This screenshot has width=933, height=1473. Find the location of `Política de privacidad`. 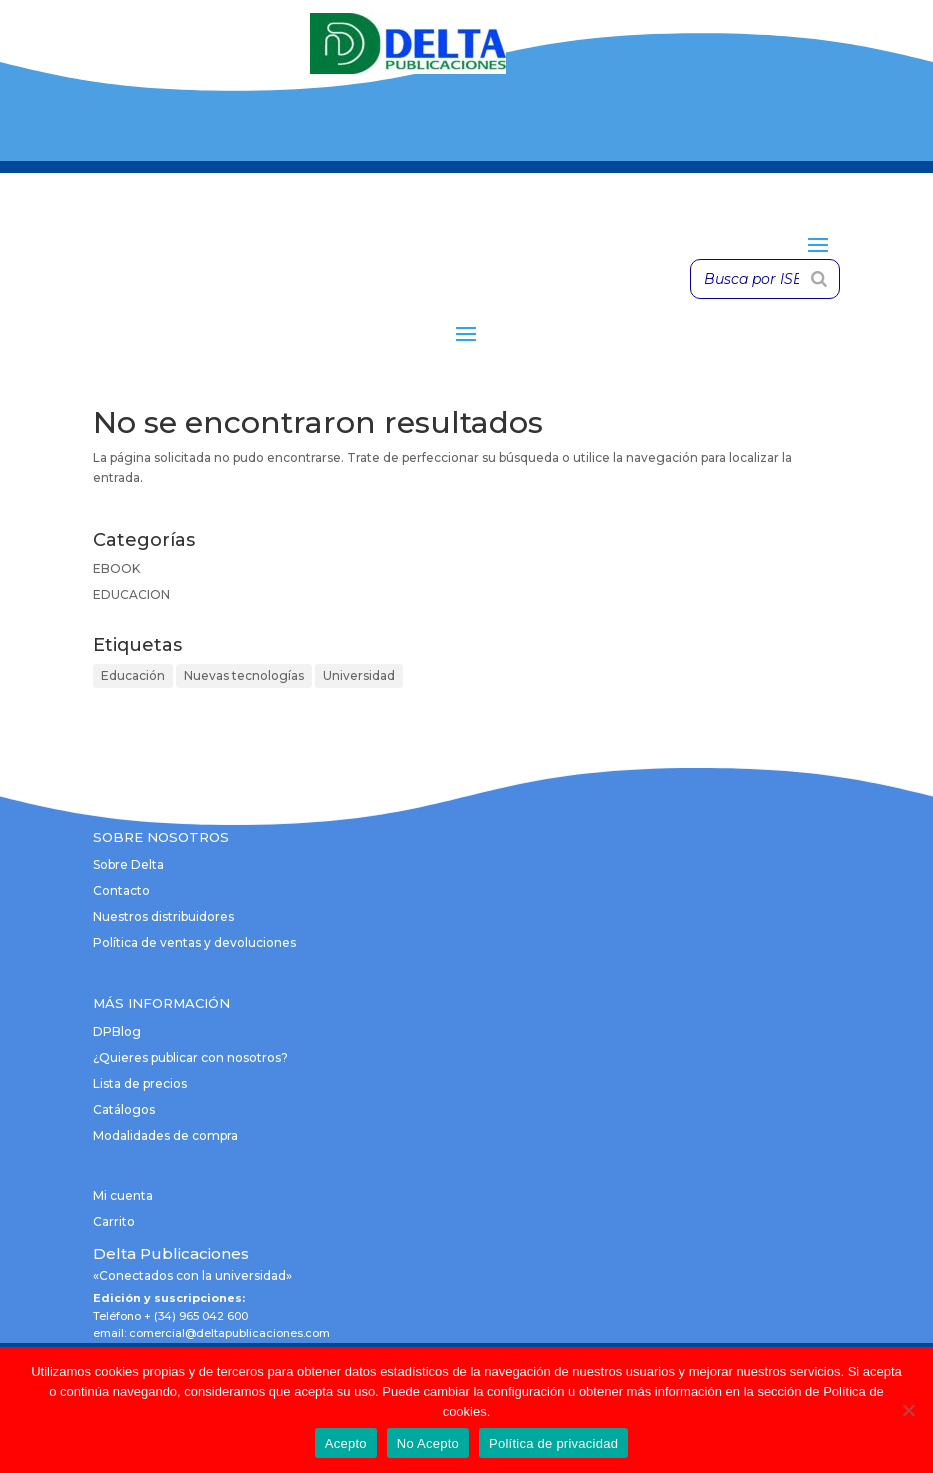

Política de privacidad is located at coordinates (553, 1443).